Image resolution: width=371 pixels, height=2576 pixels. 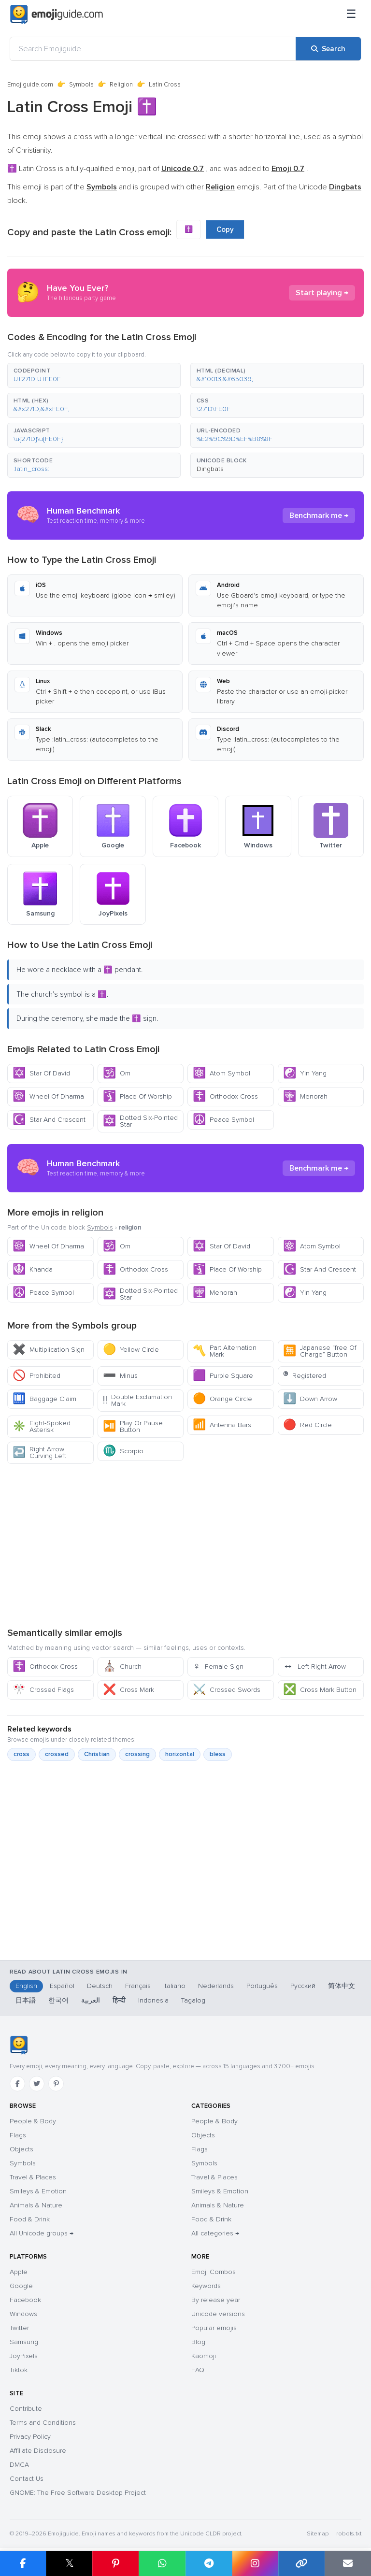 I want to click on Down Arrow, so click(x=310, y=1398).